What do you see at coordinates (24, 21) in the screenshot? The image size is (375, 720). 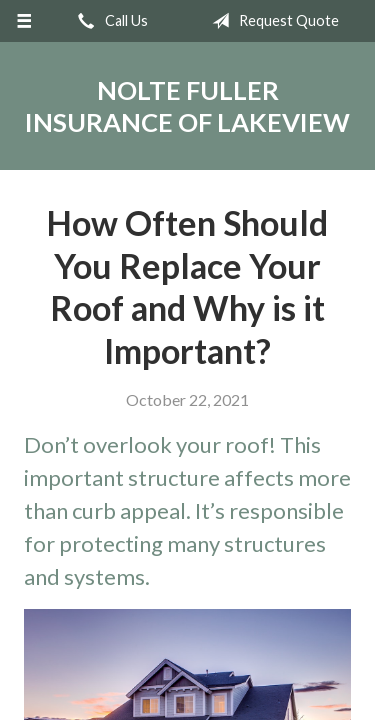 I see `[Menu]` at bounding box center [24, 21].